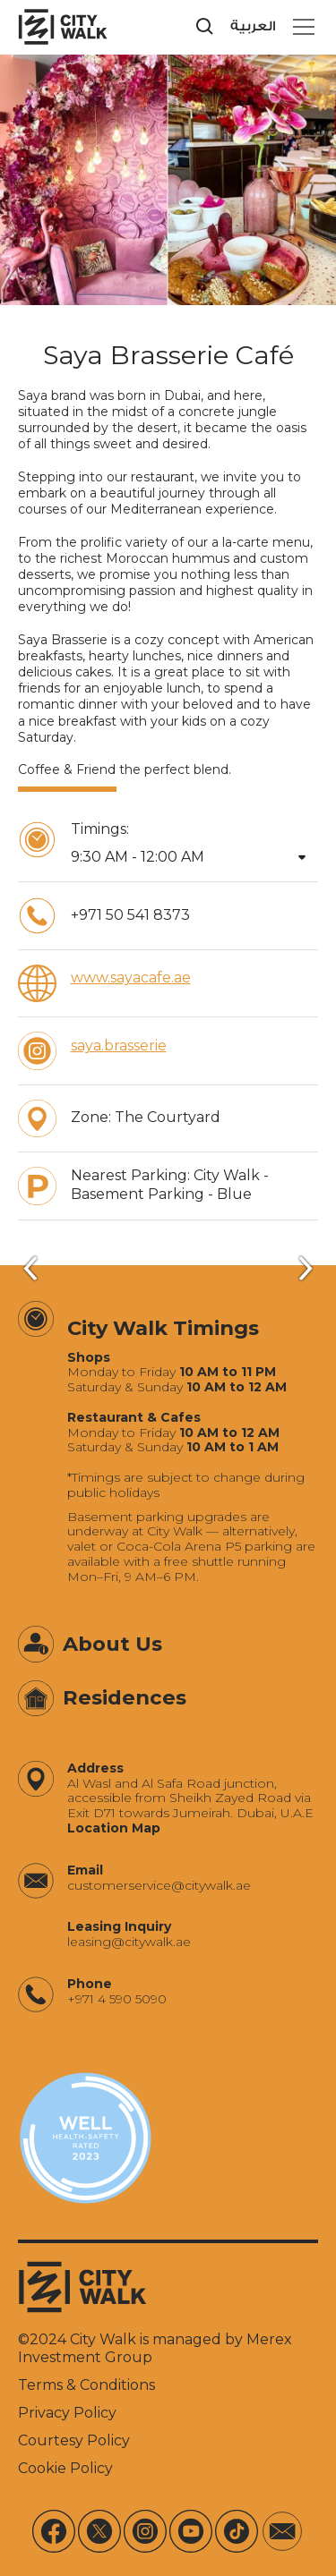 The height and width of the screenshot is (2576, 336). I want to click on Cookie Policy, so click(65, 2468).